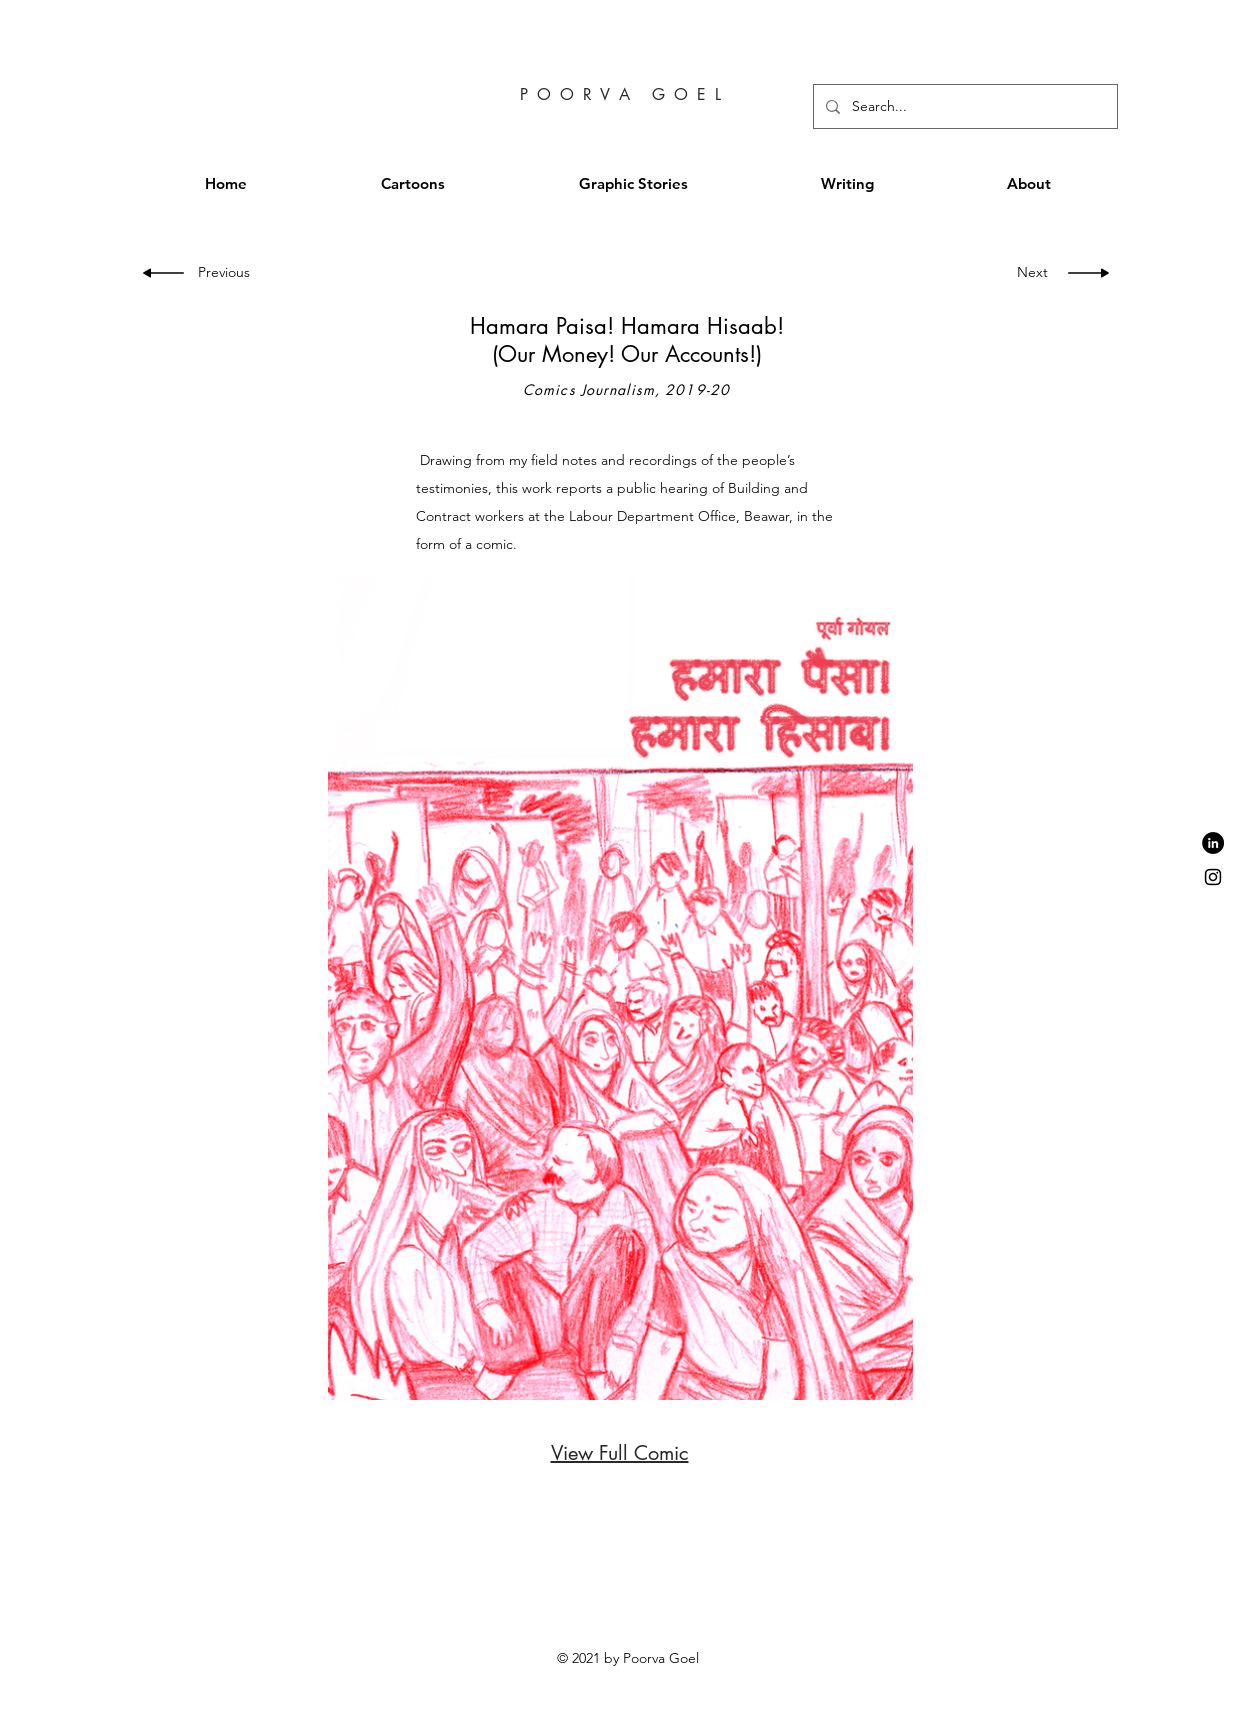 This screenshot has width=1255, height=1719. Describe the element at coordinates (1213, 843) in the screenshot. I see `[LinkedIn - Black Circle]` at that location.